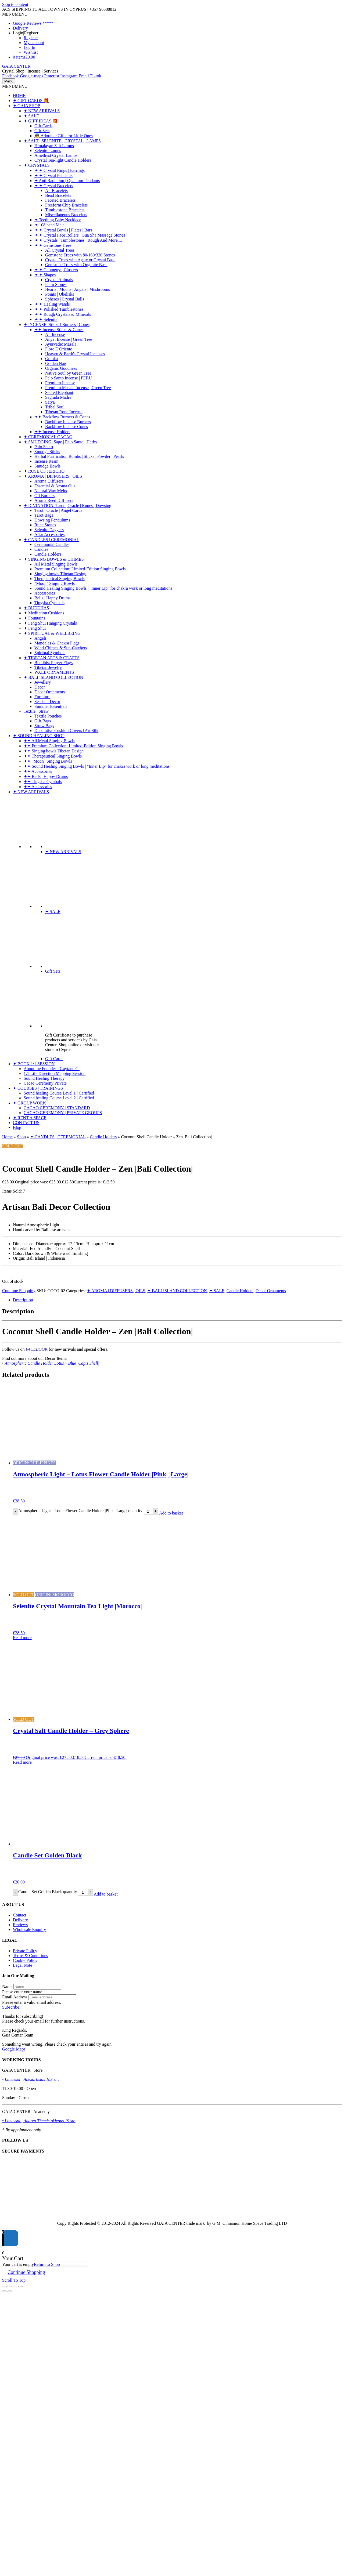  Describe the element at coordinates (31, 116) in the screenshot. I see `✦ SALE` at that location.